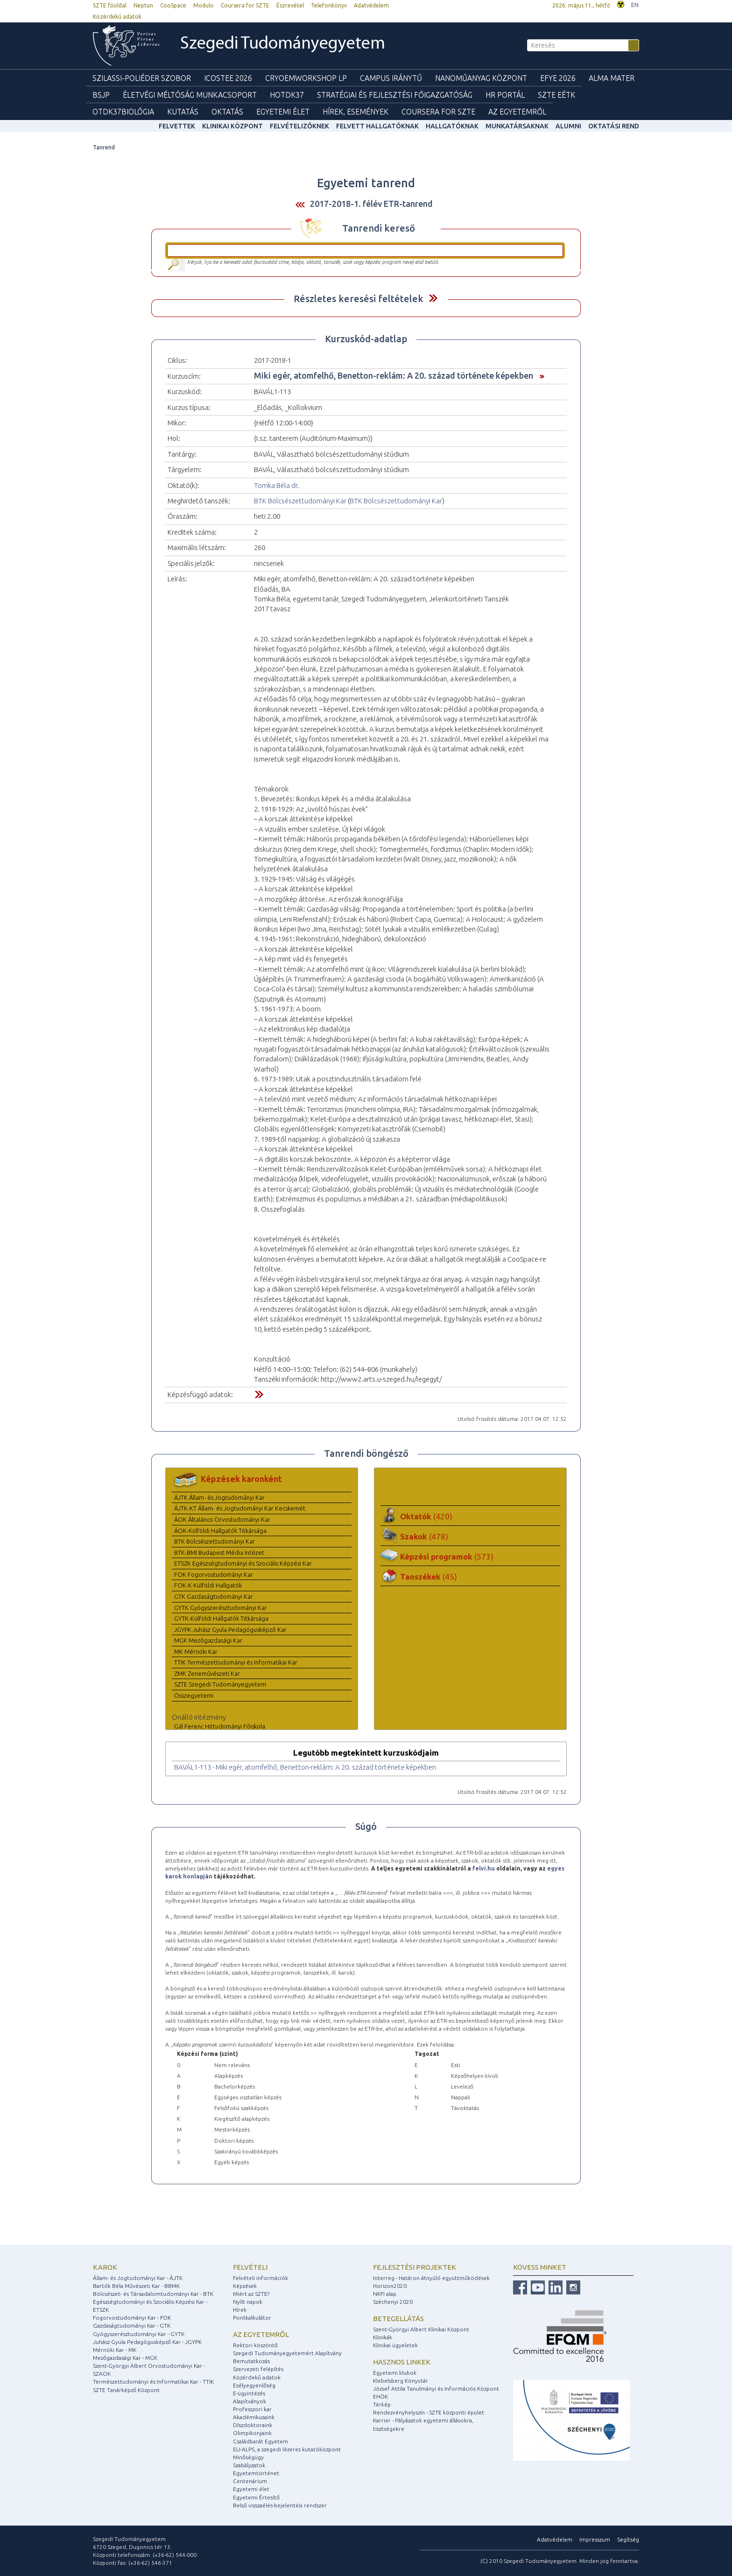 The width and height of the screenshot is (732, 2576). What do you see at coordinates (558, 78) in the screenshot?
I see `EFYE 2026` at bounding box center [558, 78].